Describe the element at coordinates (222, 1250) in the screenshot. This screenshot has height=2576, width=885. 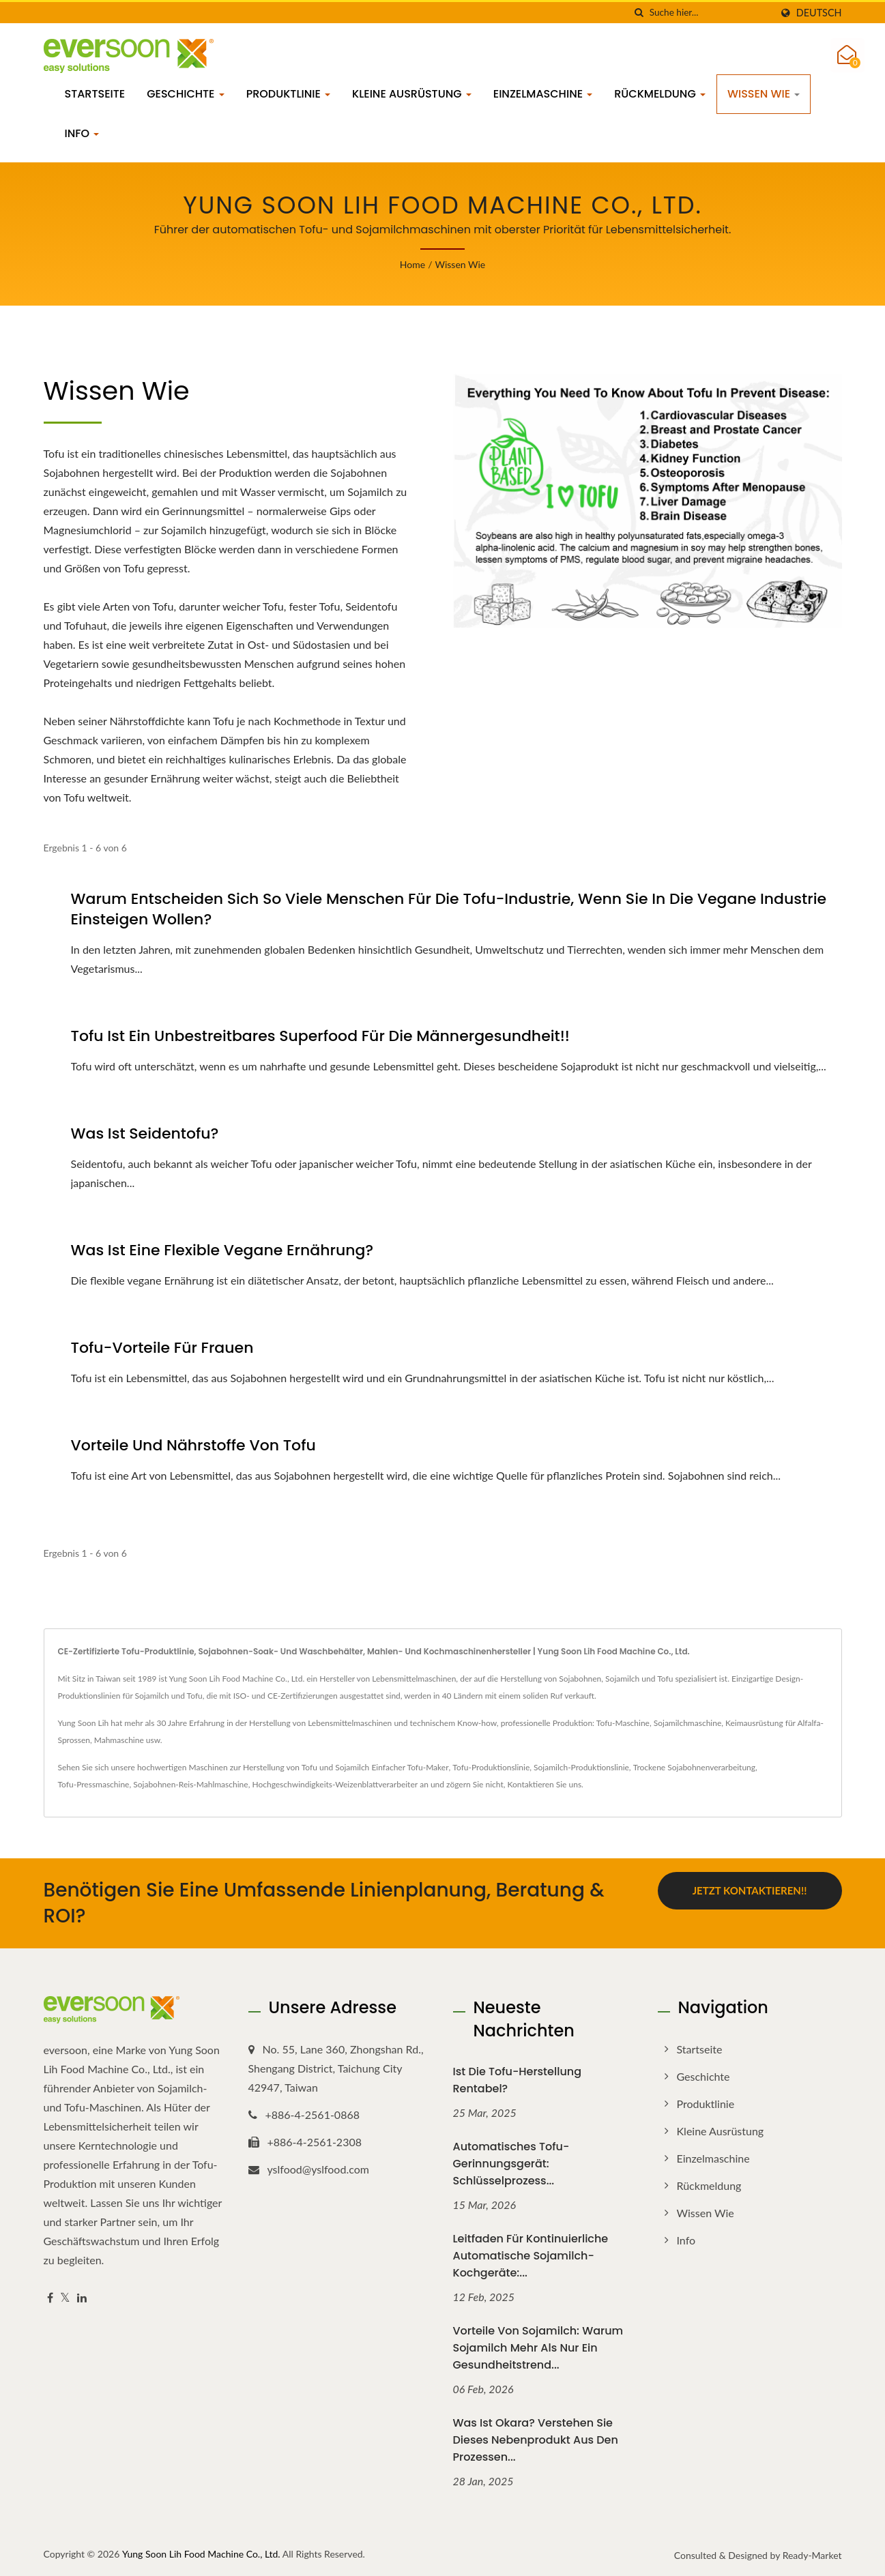
I see `Was ist eine flexible vegane Ernährung?` at that location.